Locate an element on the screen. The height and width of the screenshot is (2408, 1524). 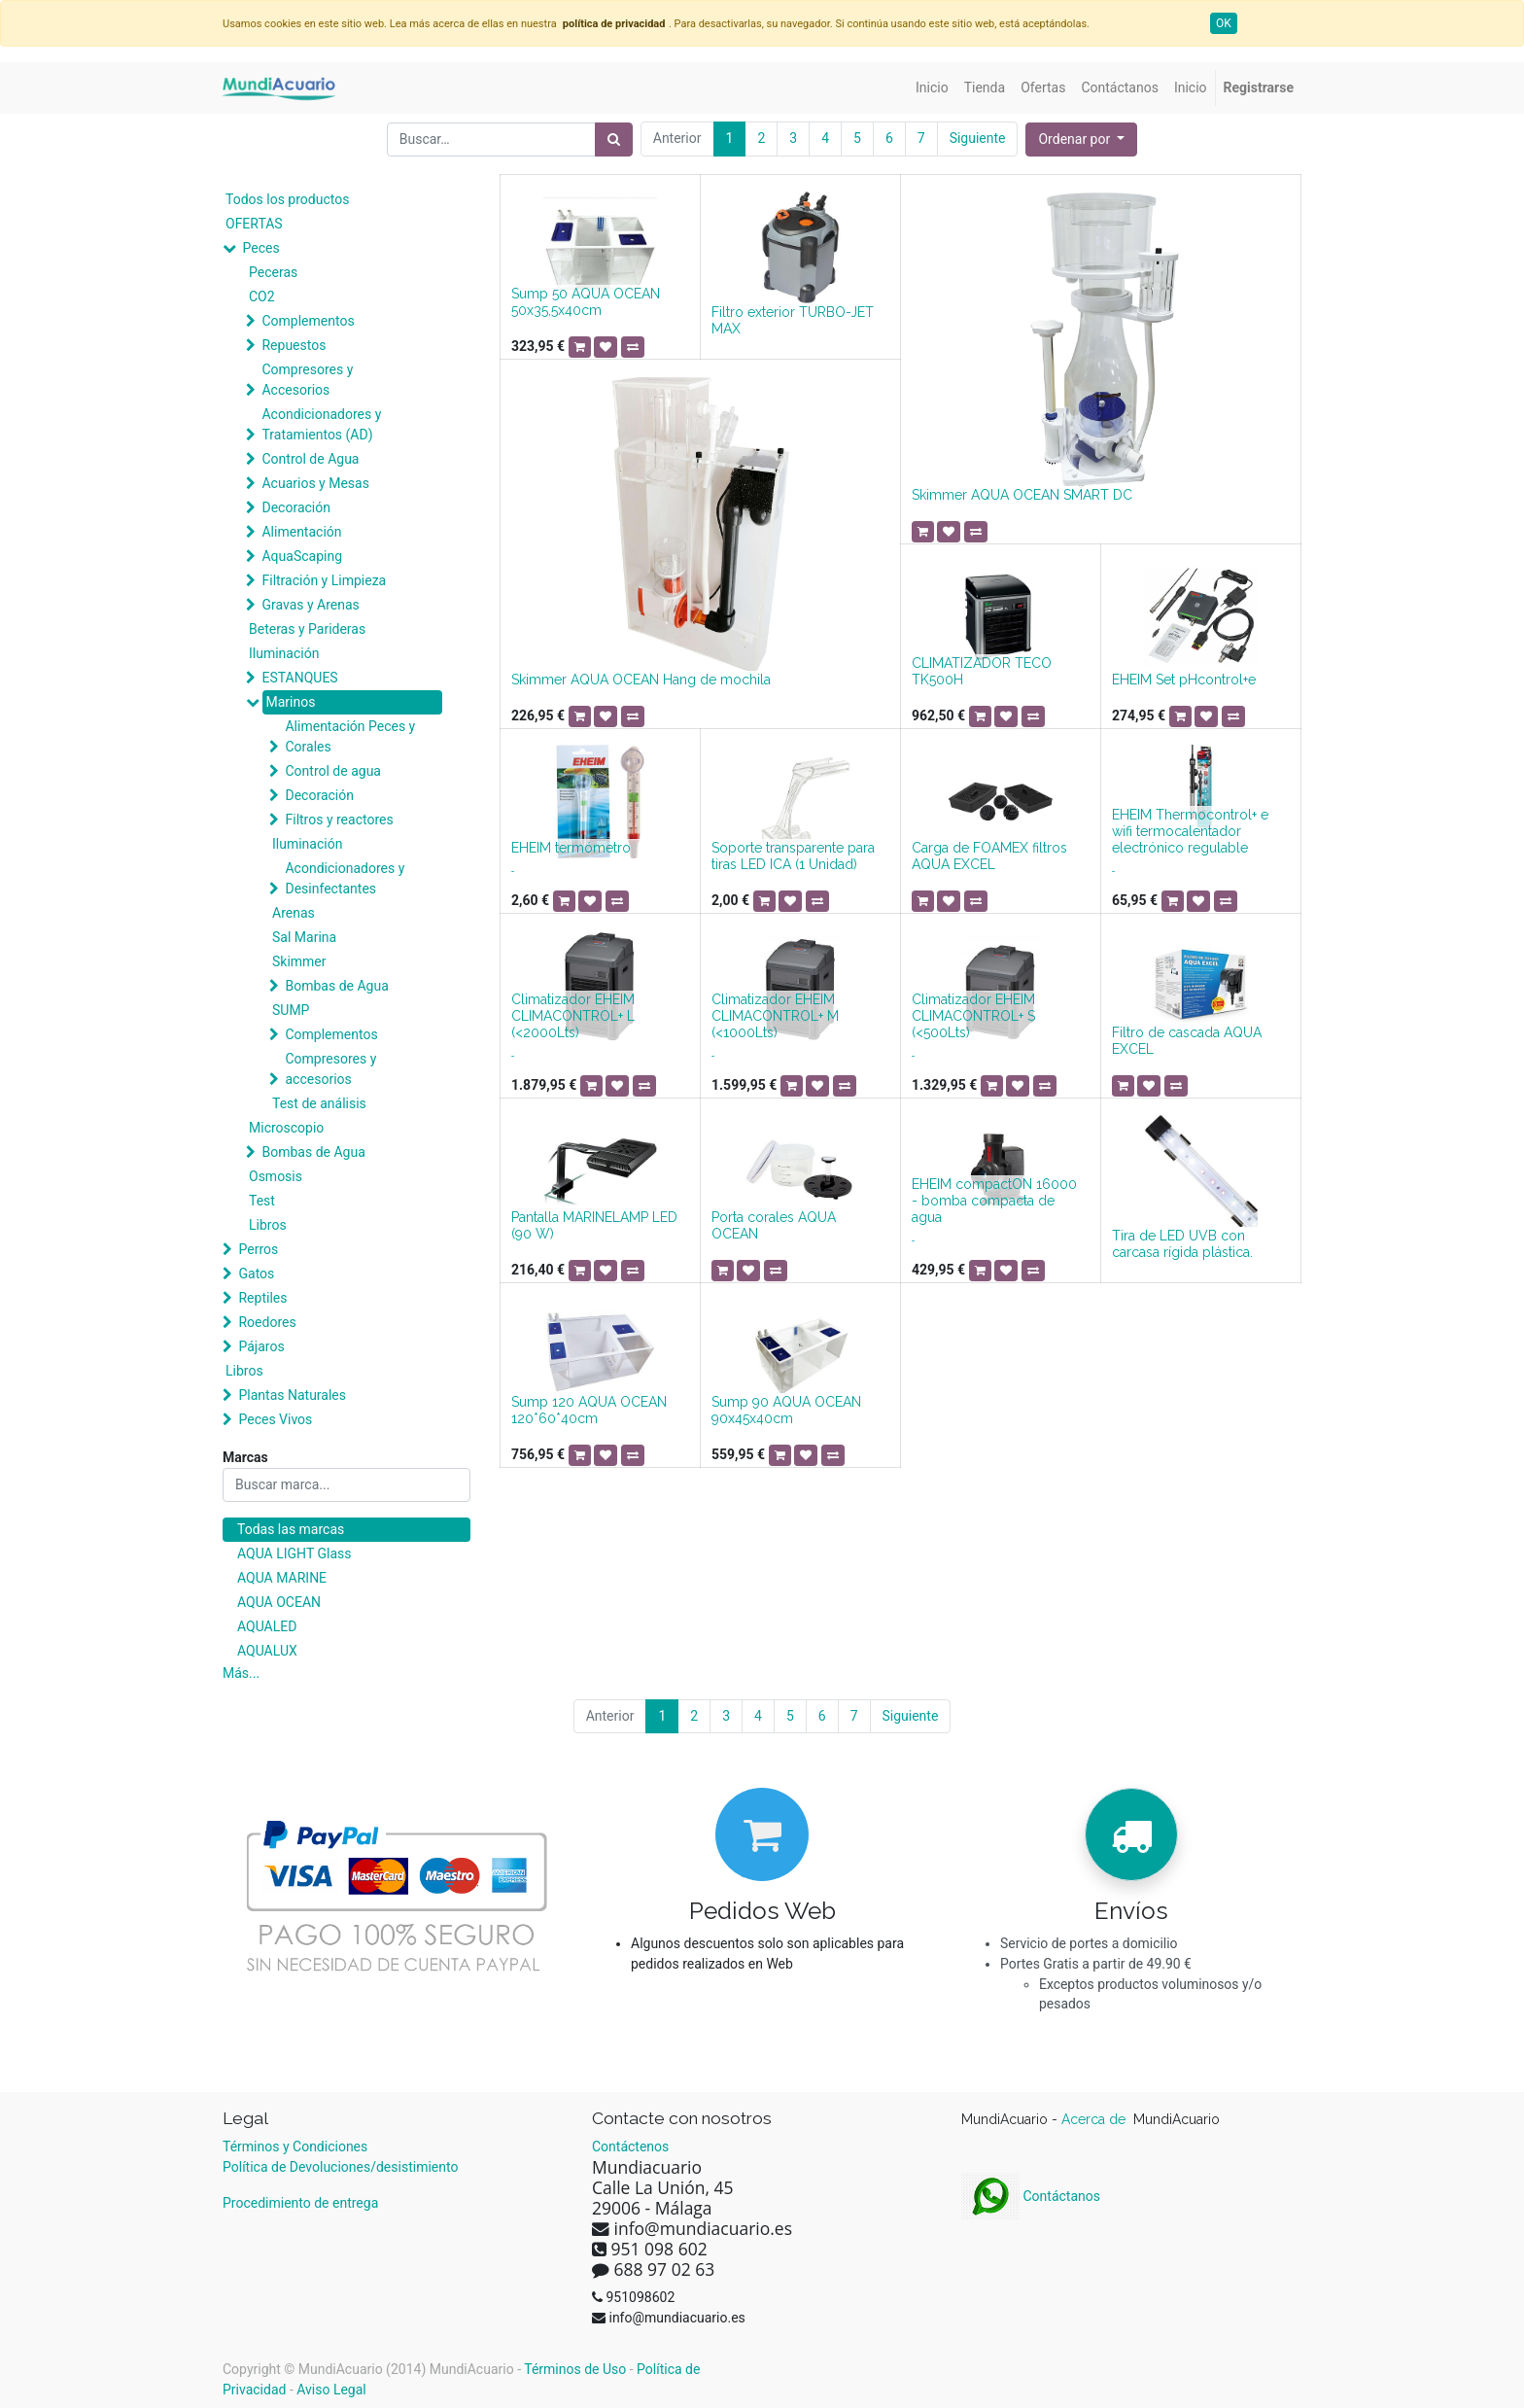
OFERTAS is located at coordinates (254, 223).